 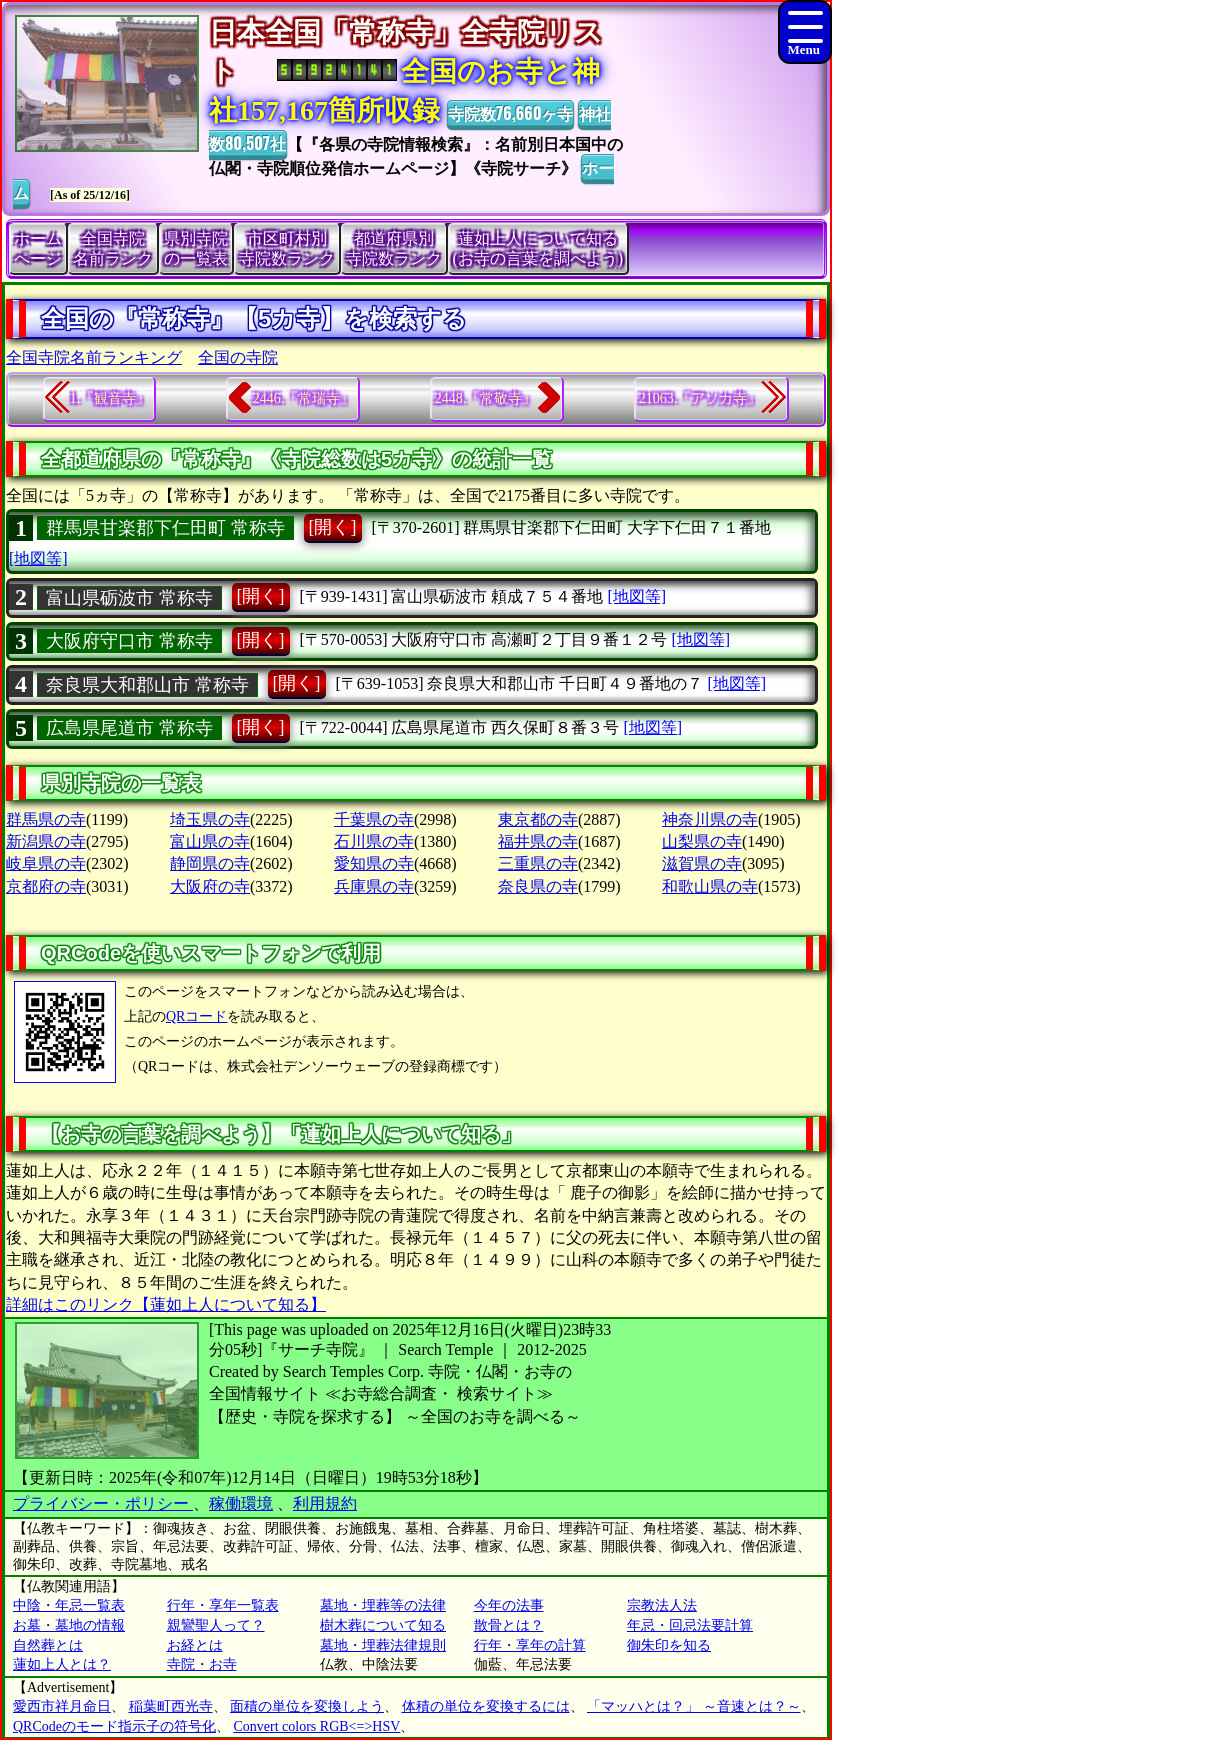 What do you see at coordinates (538, 886) in the screenshot?
I see `奈良県の寺` at bounding box center [538, 886].